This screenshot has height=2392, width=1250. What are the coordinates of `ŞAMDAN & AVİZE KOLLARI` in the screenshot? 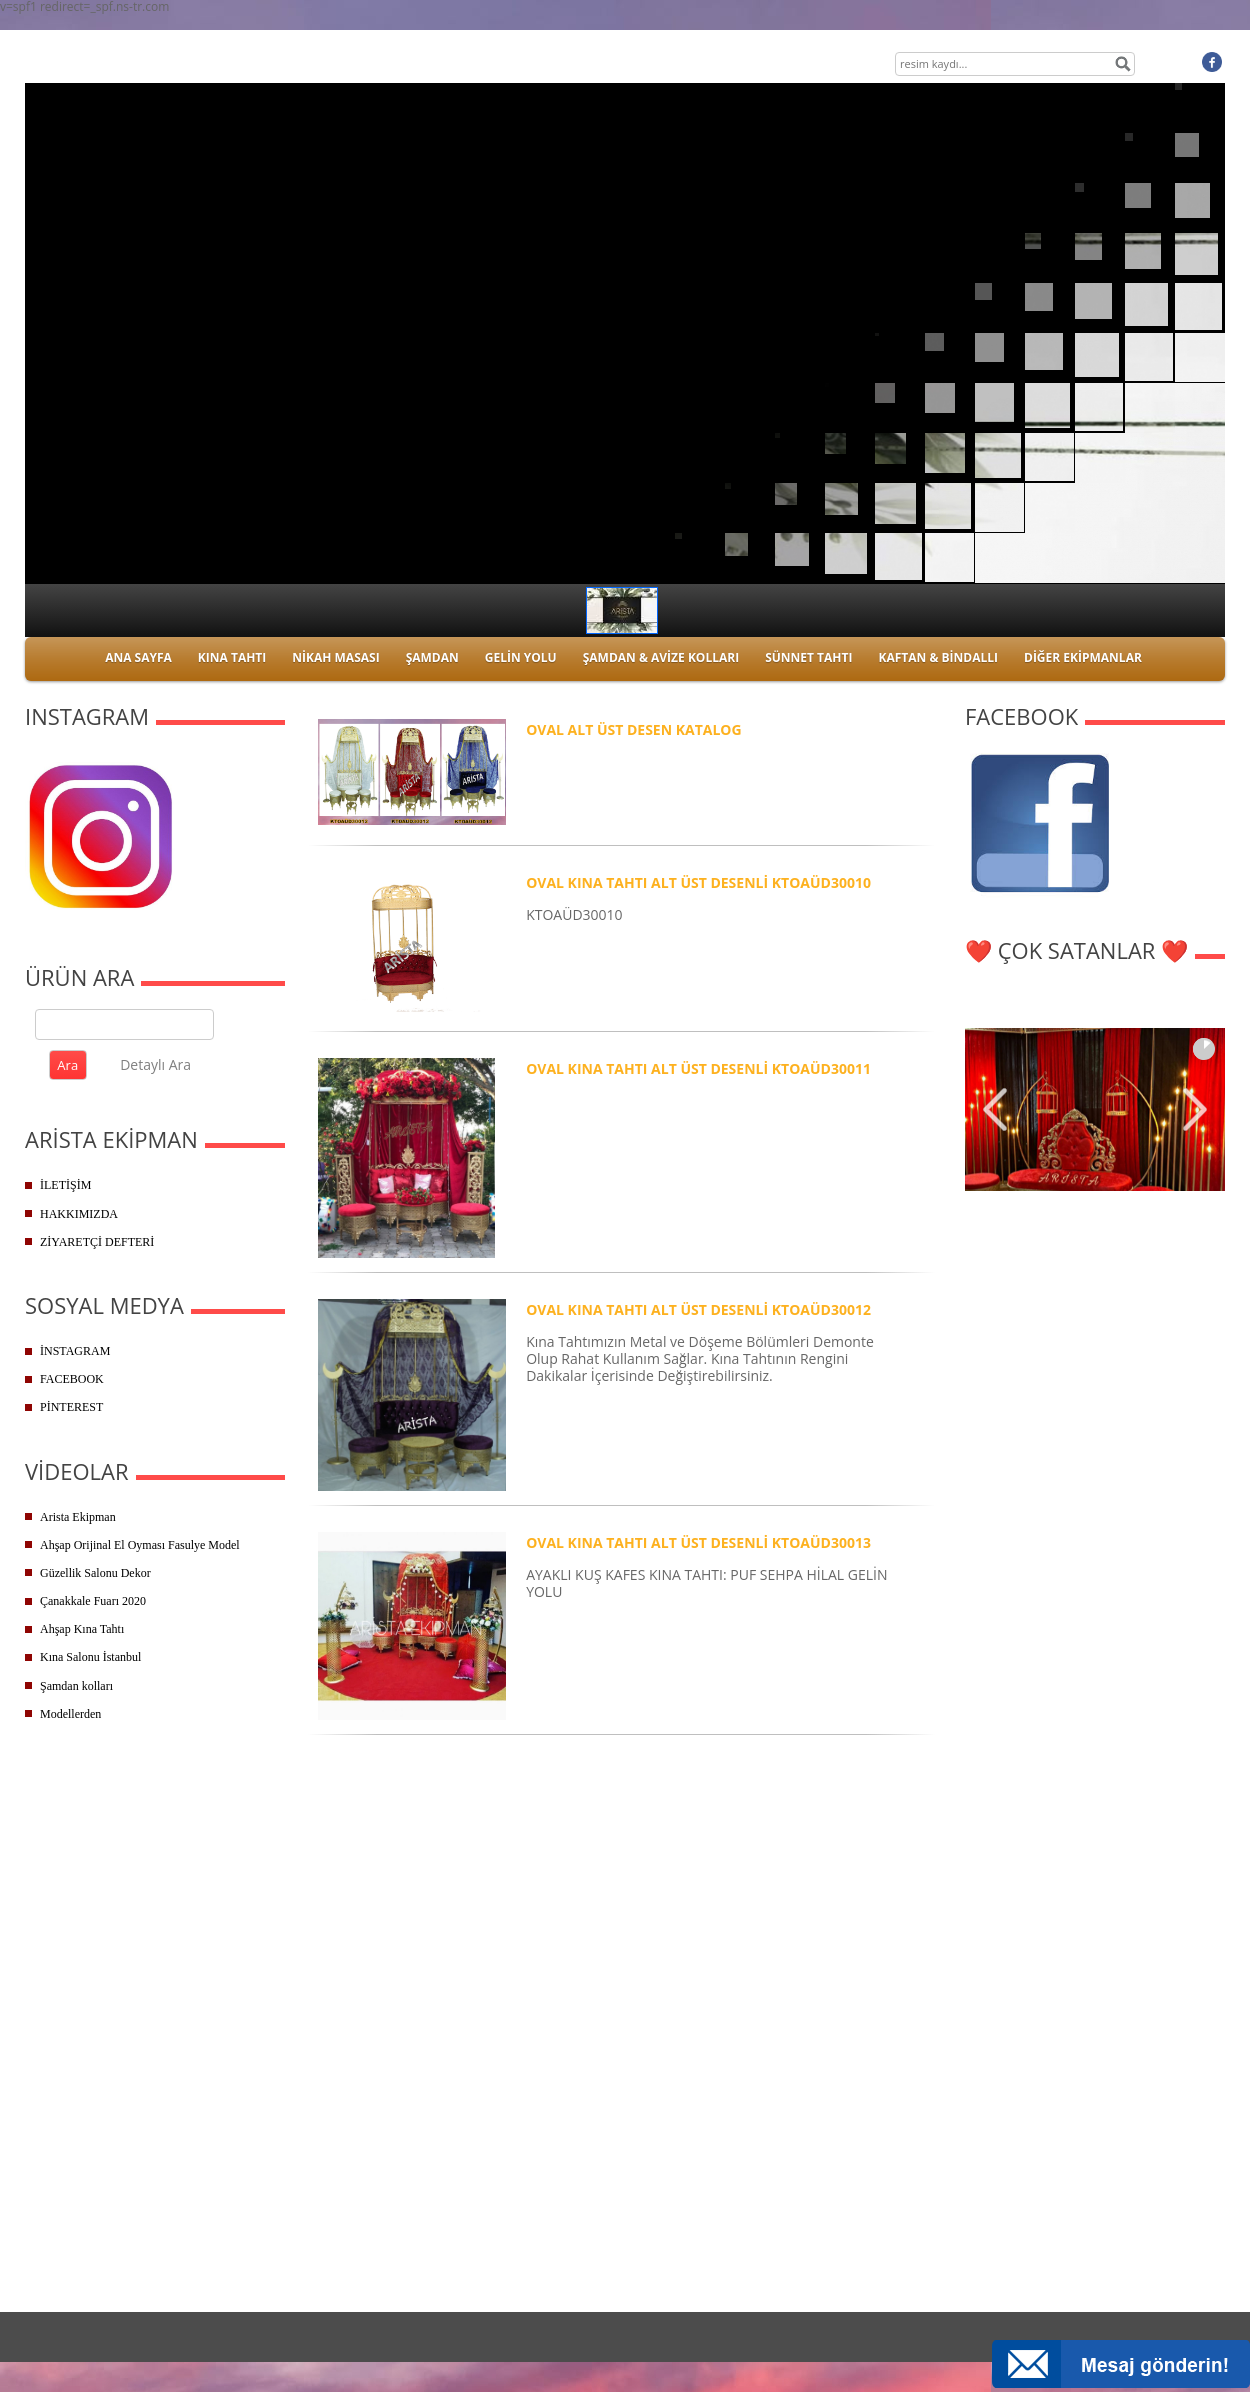 It's located at (661, 657).